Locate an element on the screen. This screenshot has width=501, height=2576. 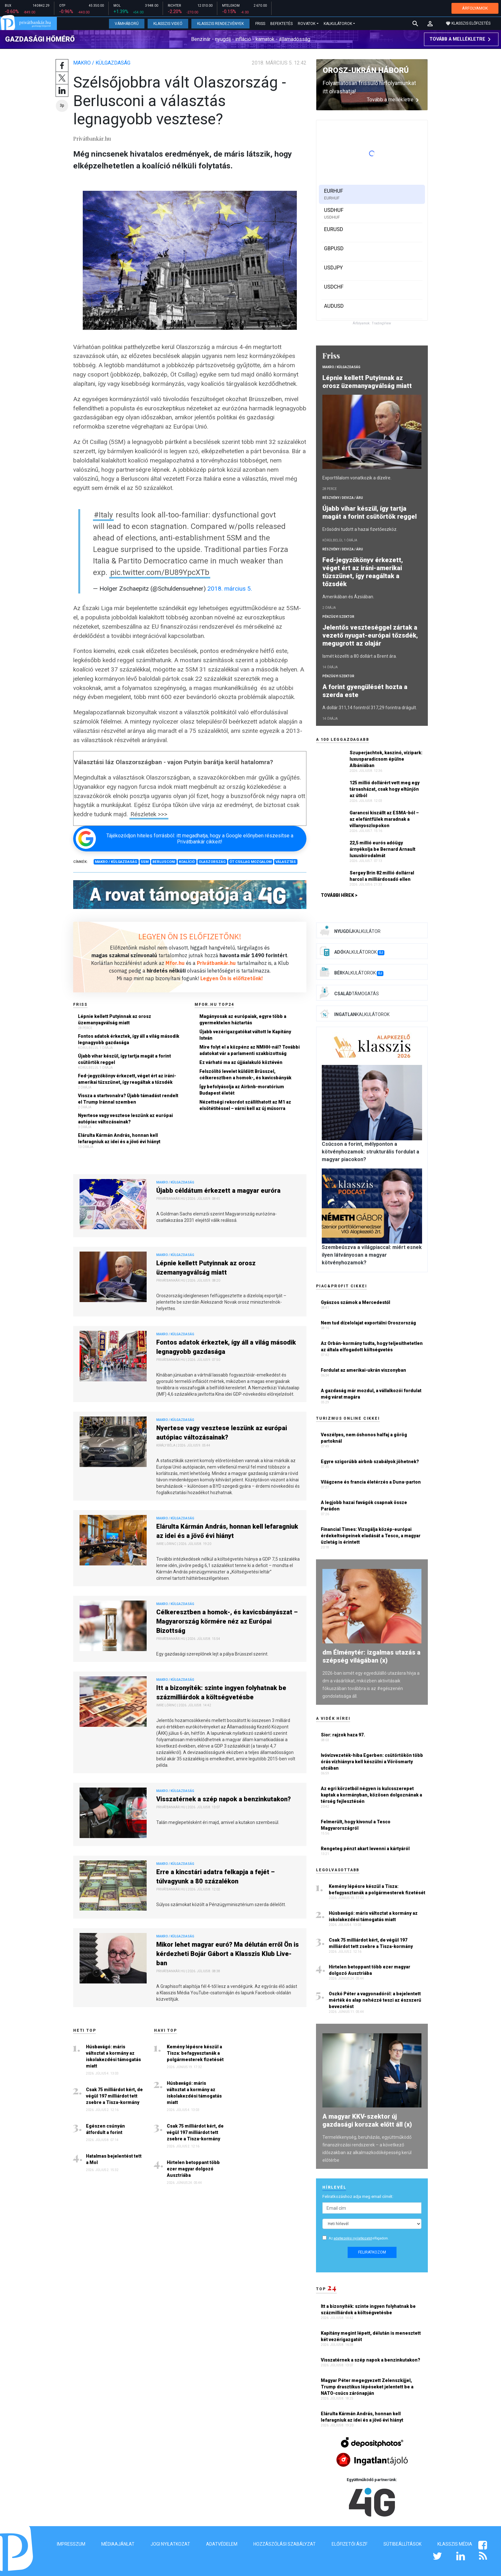
Újabb vezérigazgatókat váltott le Kapitány István is located at coordinates (245, 1035).